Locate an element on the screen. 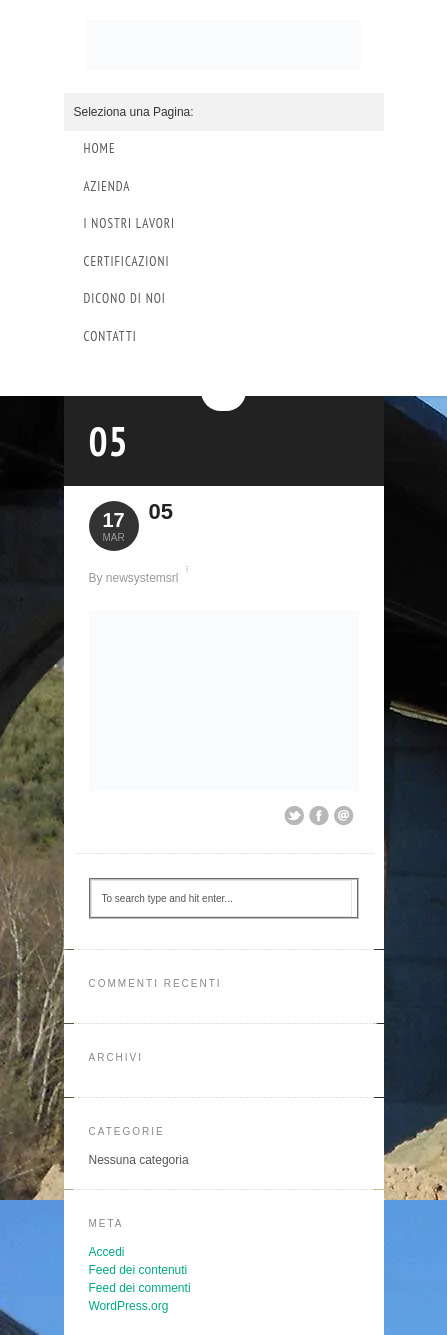  Feed dei contenuti is located at coordinates (138, 1270).